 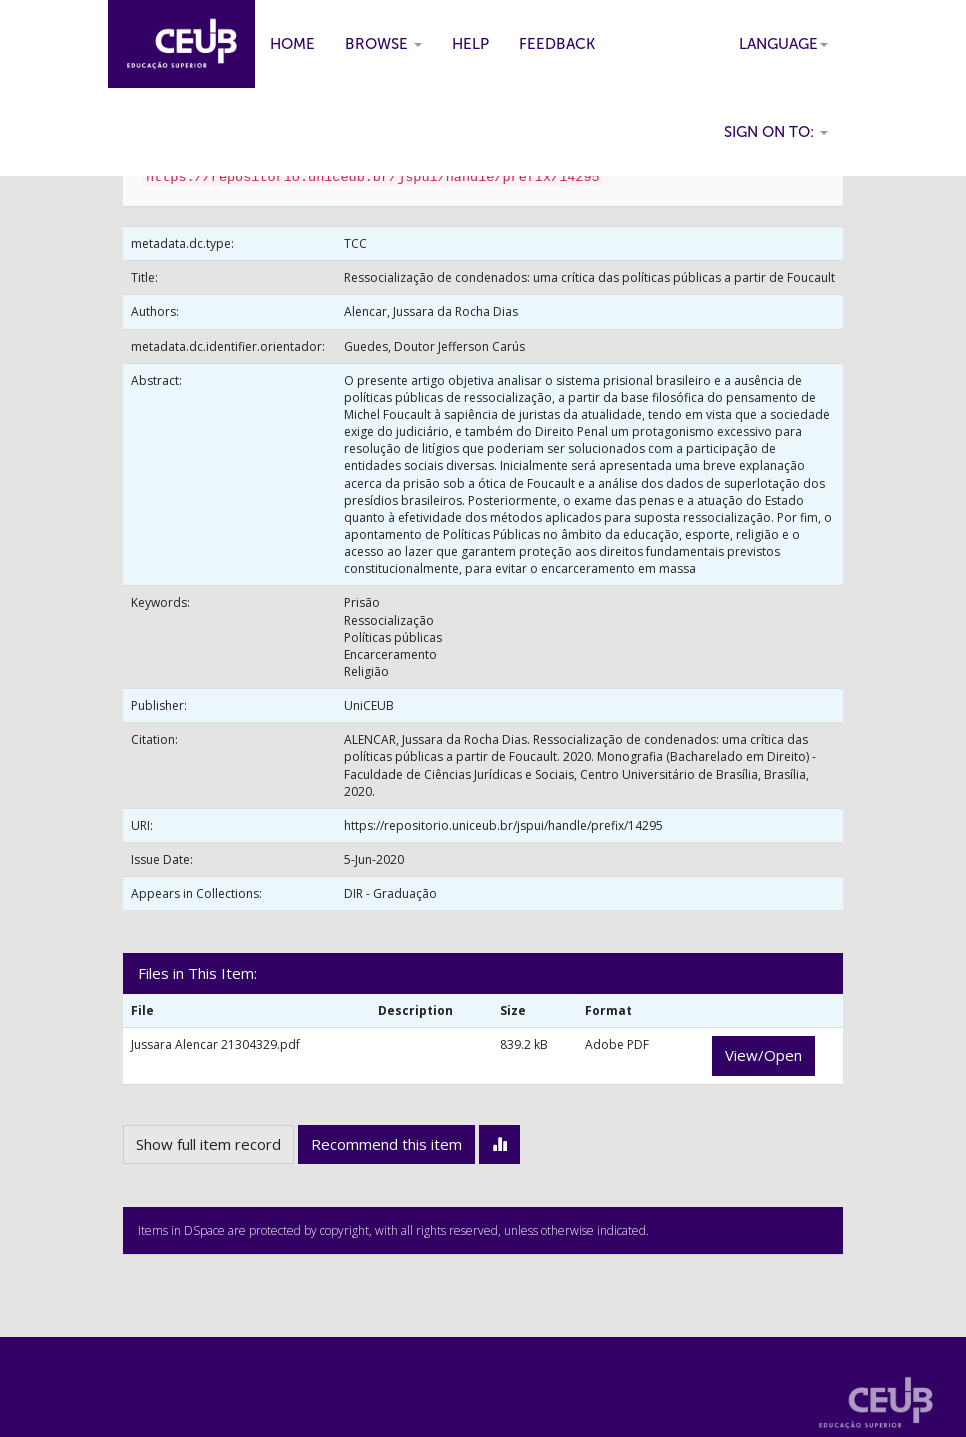 I want to click on Home, so click(x=292, y=44).